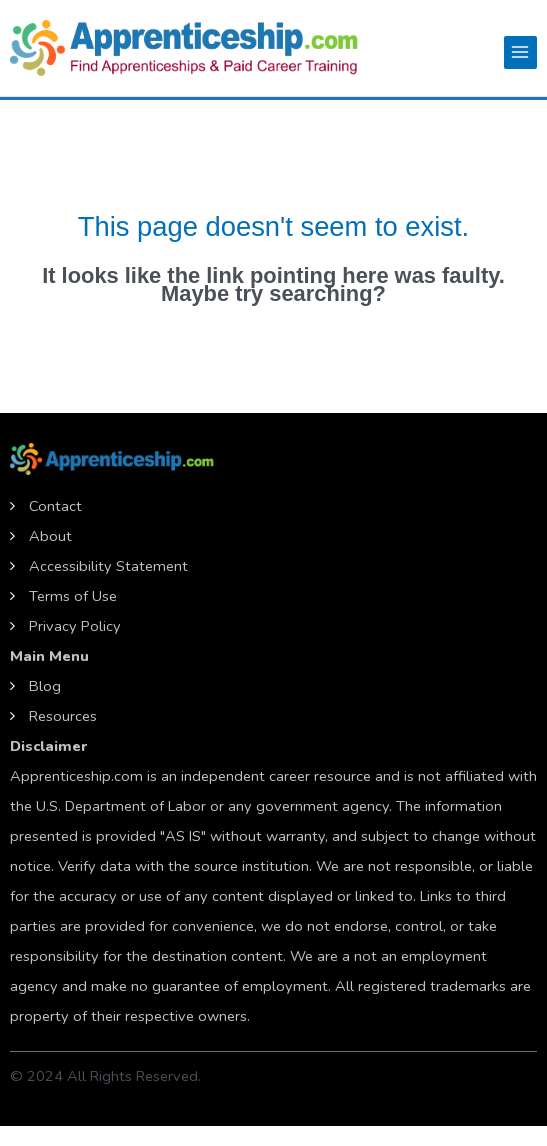 The width and height of the screenshot is (547, 1146). I want to click on Resources, so click(63, 716).